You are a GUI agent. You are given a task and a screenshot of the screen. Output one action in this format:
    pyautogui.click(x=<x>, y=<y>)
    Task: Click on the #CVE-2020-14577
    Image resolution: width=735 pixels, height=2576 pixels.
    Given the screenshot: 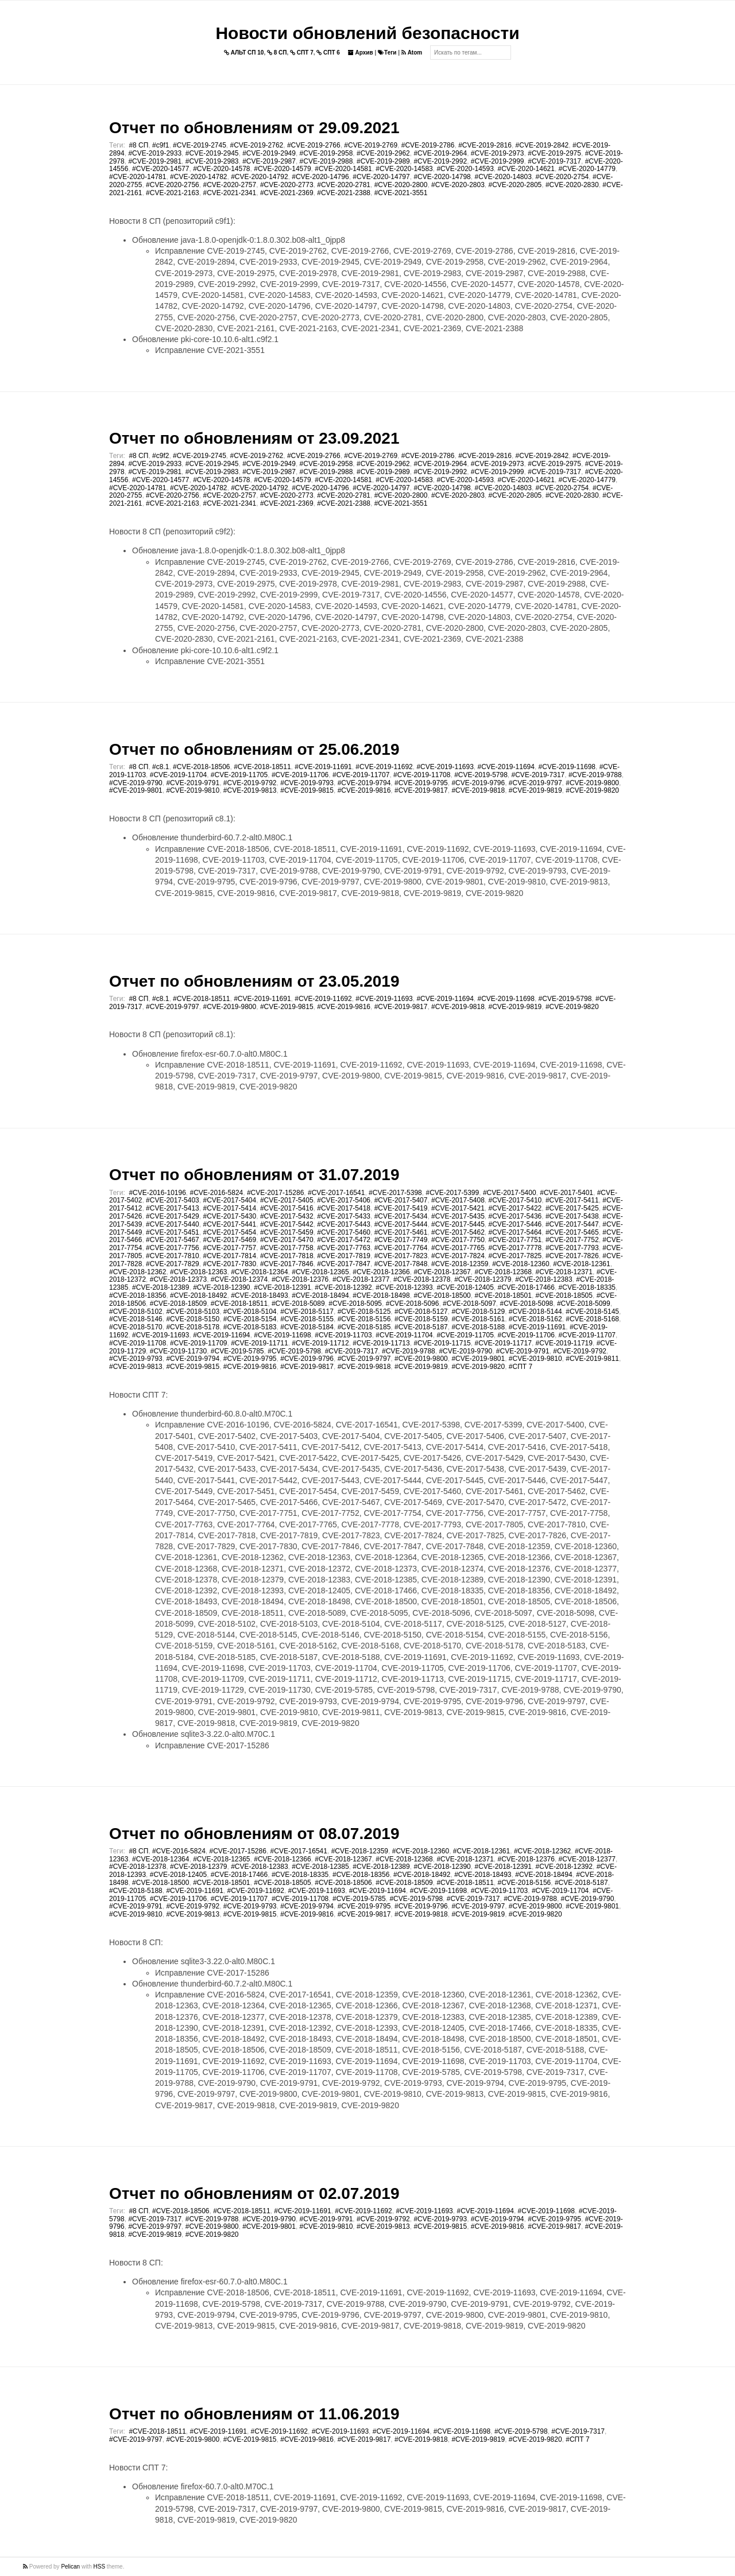 What is the action you would take?
    pyautogui.click(x=160, y=169)
    